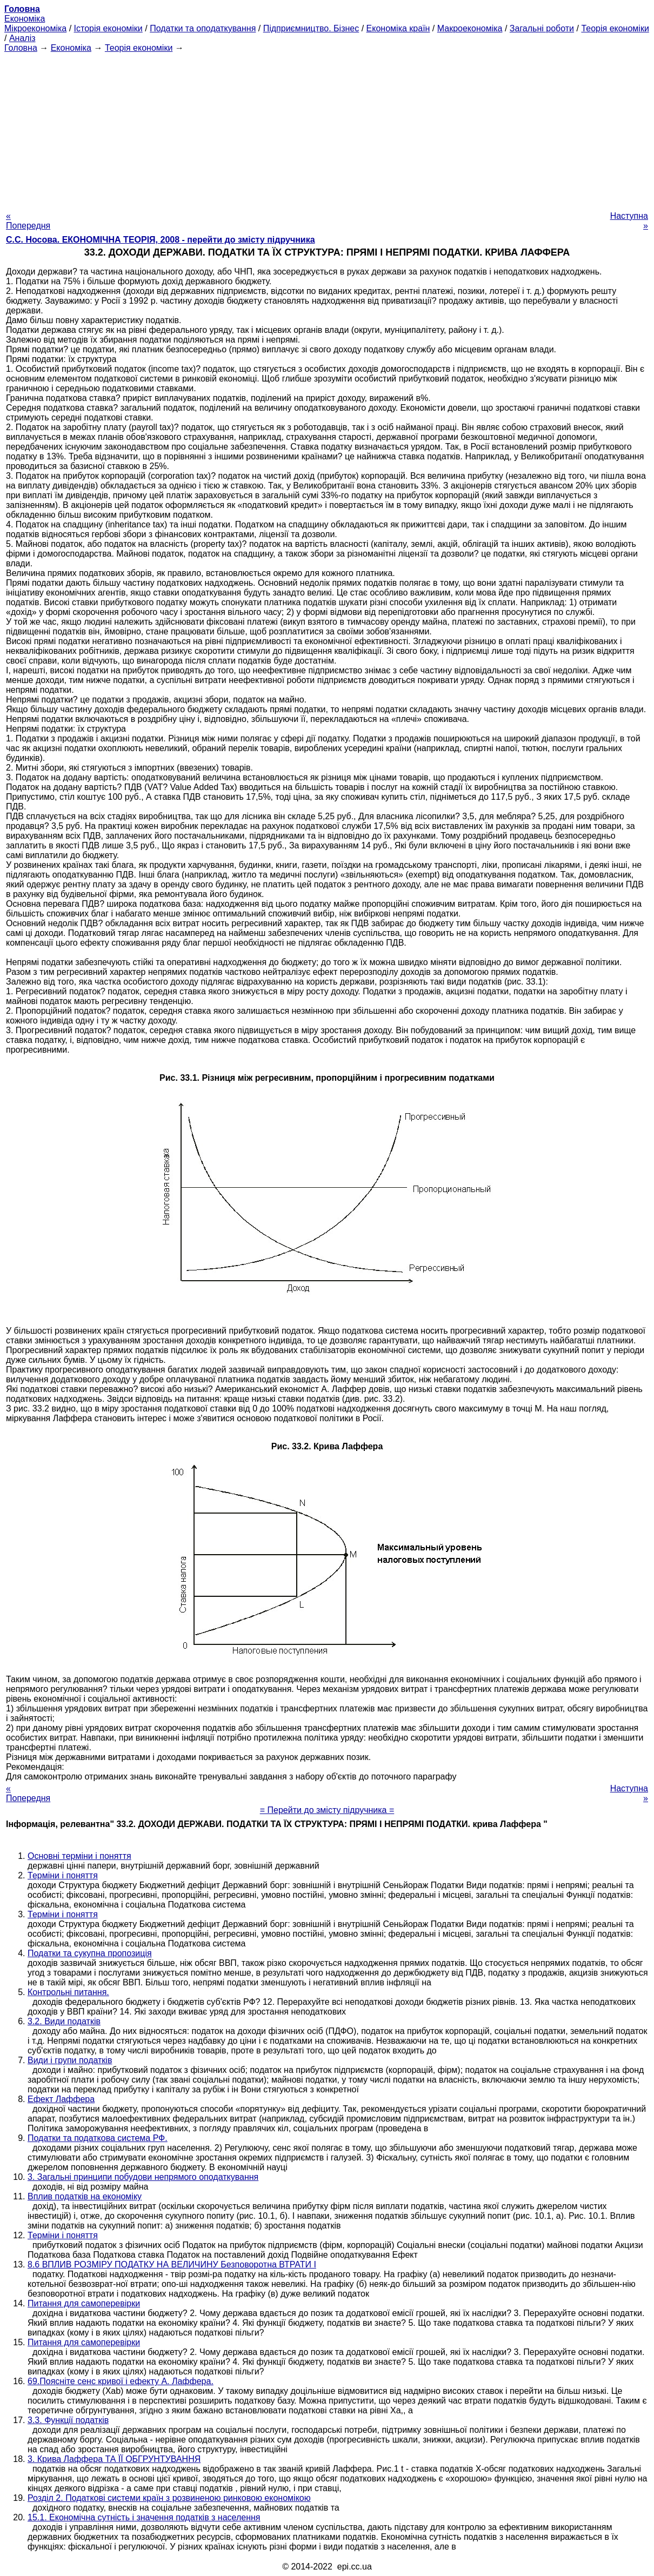 This screenshot has width=654, height=2576. I want to click on Аналіз, so click(22, 38).